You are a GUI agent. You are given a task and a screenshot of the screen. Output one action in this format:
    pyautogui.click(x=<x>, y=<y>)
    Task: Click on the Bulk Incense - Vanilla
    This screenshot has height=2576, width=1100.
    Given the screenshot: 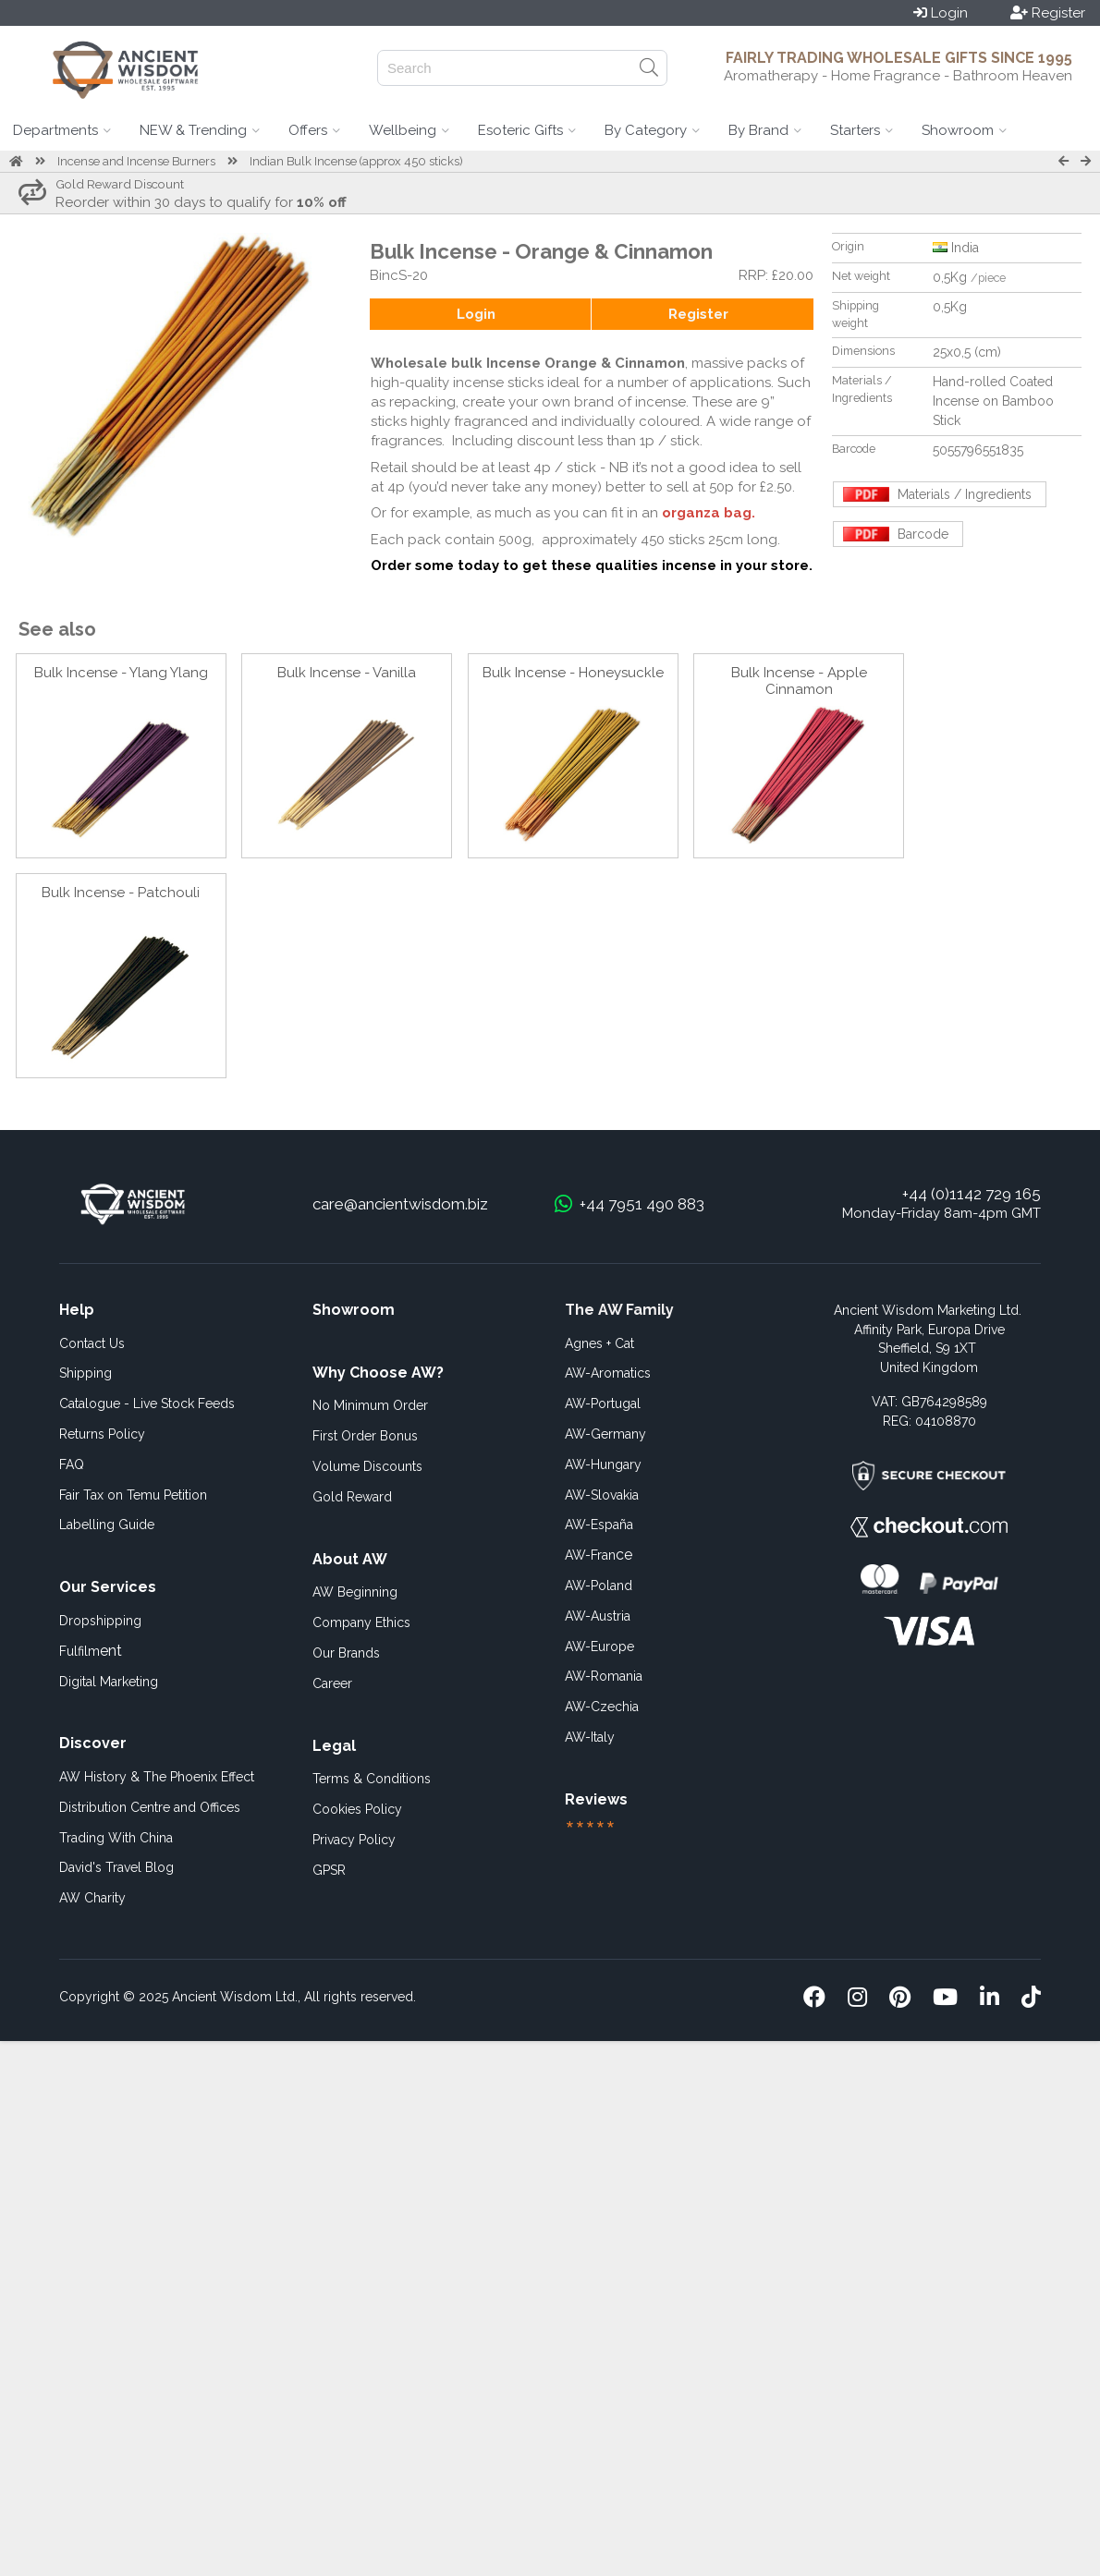 What is the action you would take?
    pyautogui.click(x=346, y=672)
    